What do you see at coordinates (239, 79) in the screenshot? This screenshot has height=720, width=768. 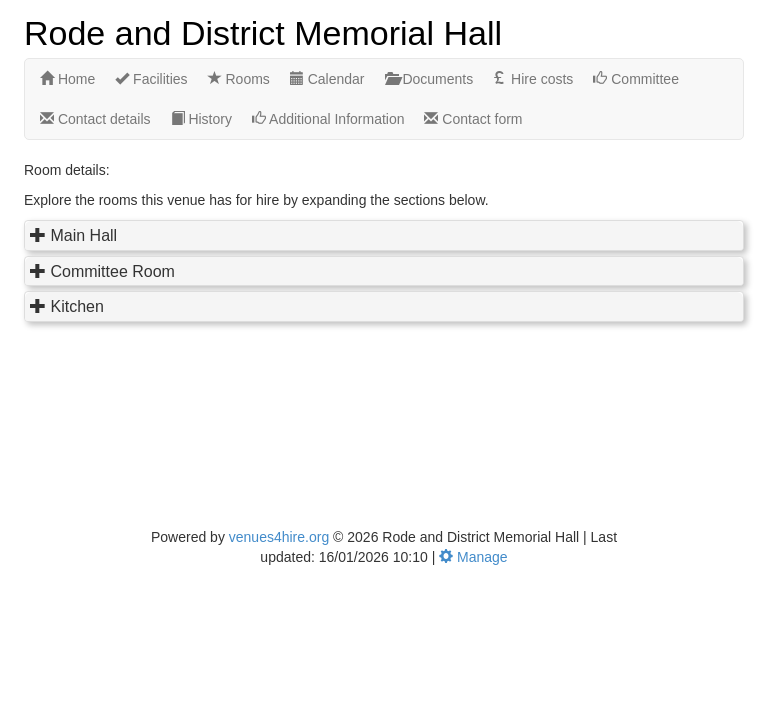 I see `Rooms` at bounding box center [239, 79].